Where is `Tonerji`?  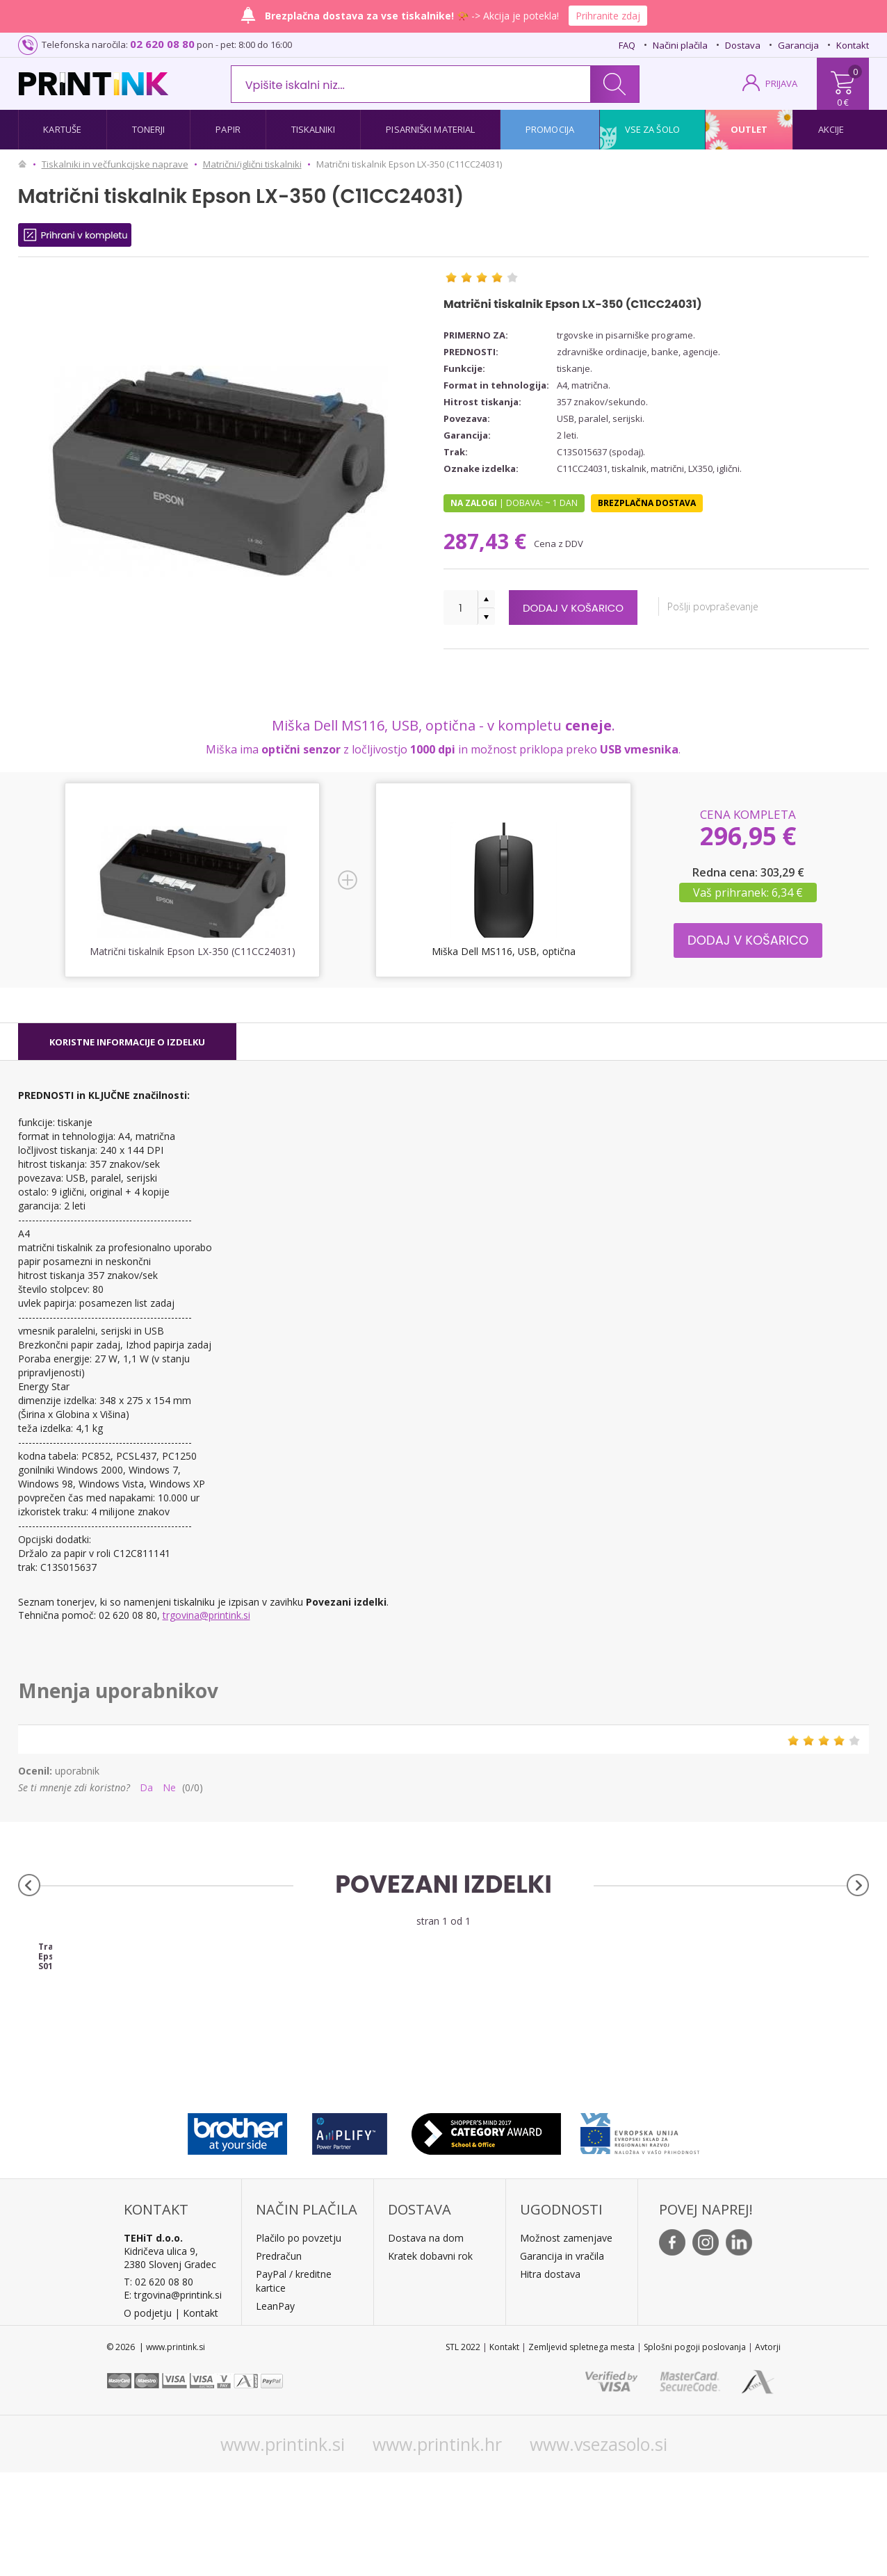
Tonerji is located at coordinates (148, 129).